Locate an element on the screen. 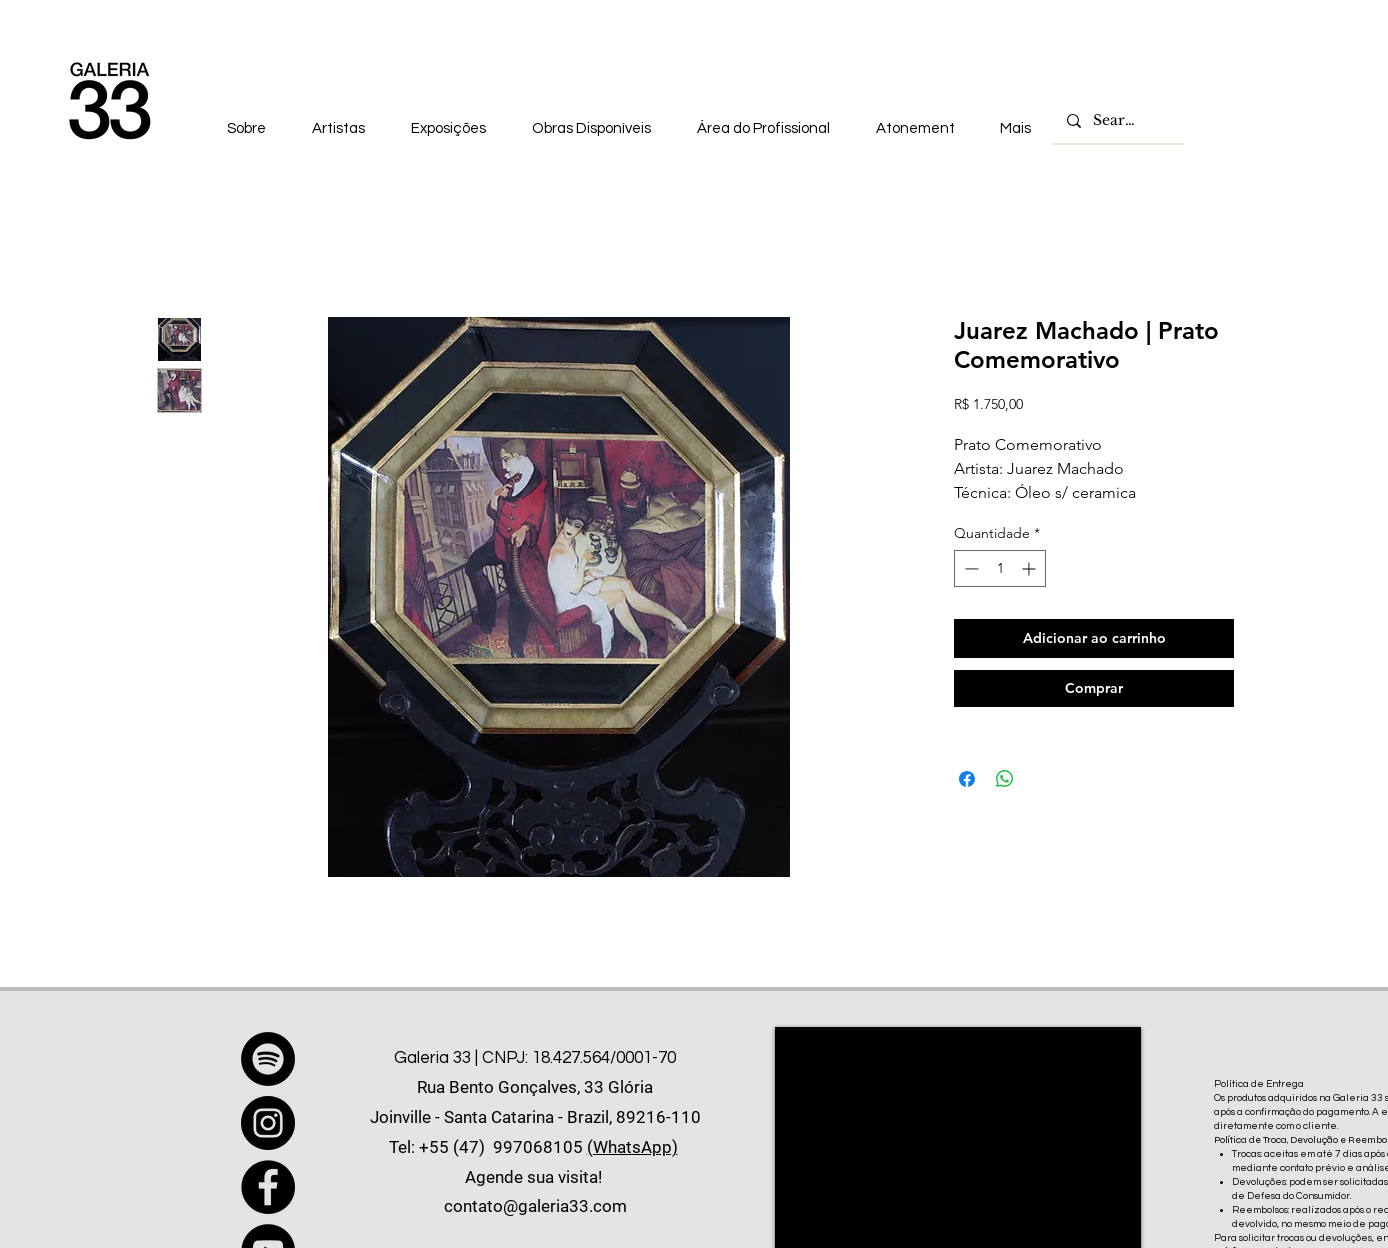 This screenshot has width=1388, height=1248. [Increment] is located at coordinates (1030, 568).